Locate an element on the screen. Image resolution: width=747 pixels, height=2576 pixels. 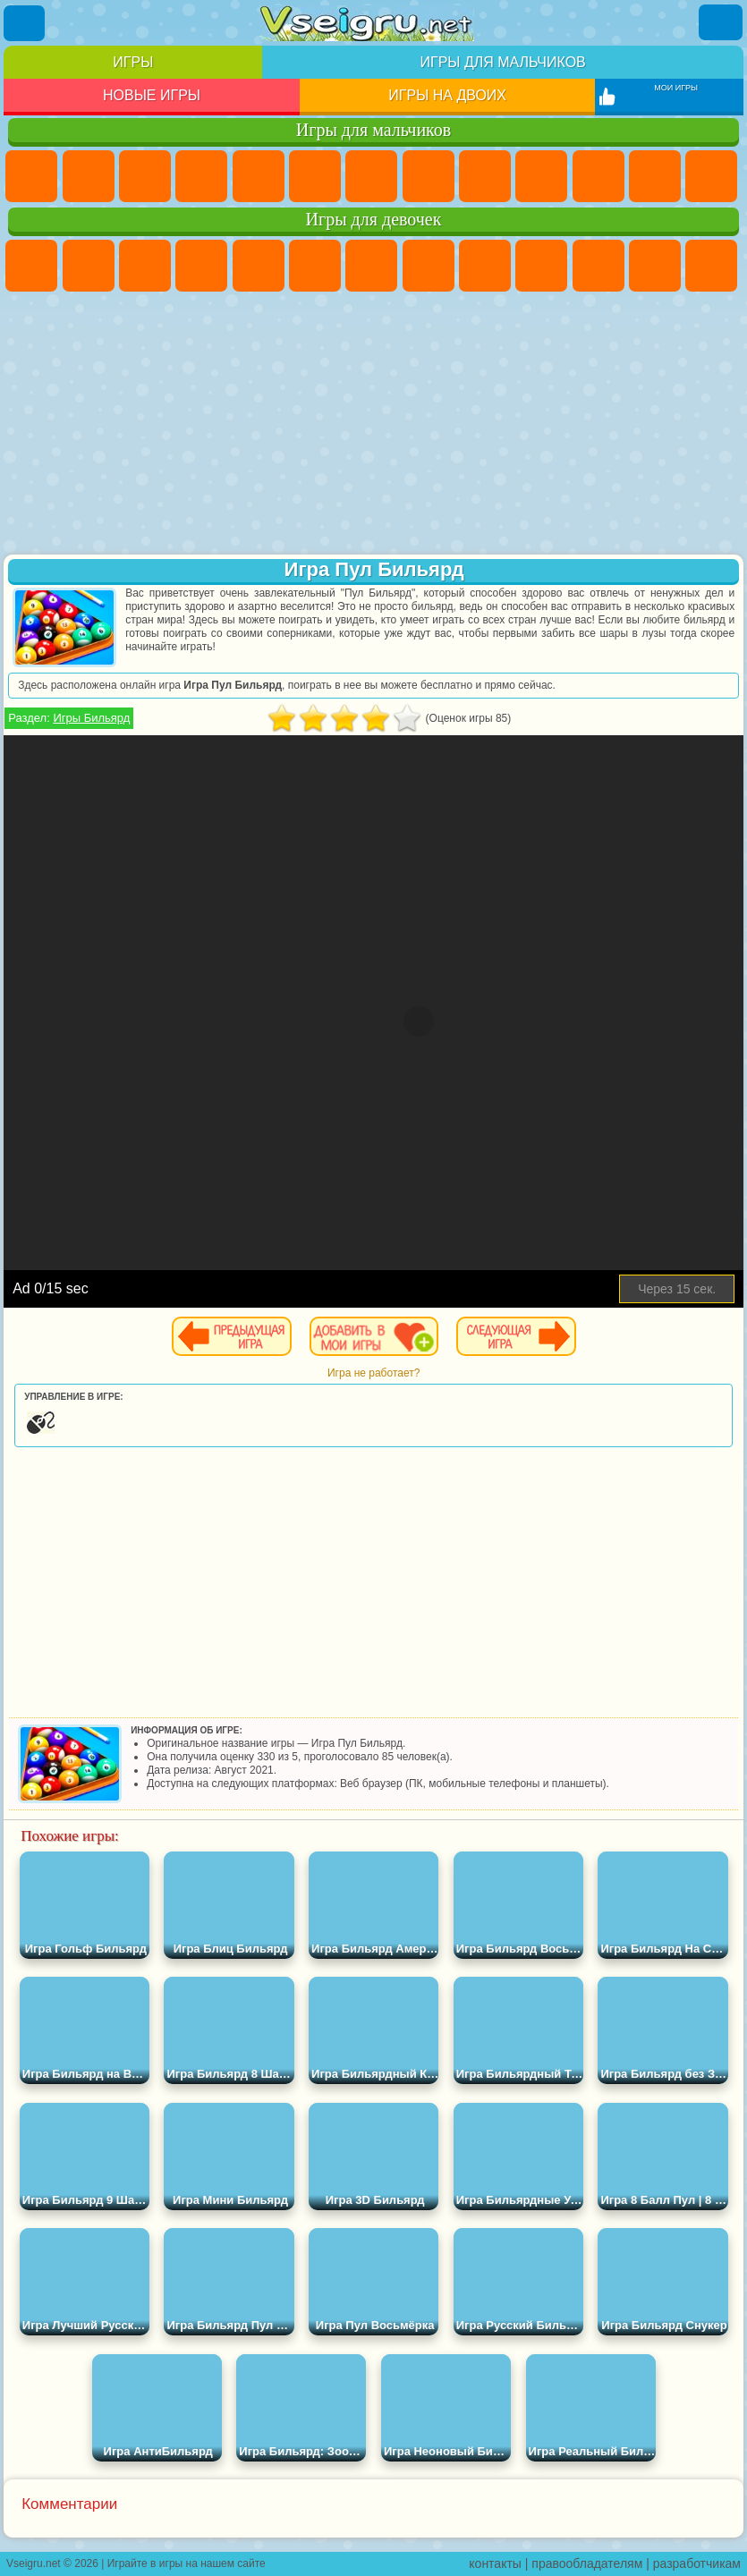
Игры для мальчиков is located at coordinates (502, 62).